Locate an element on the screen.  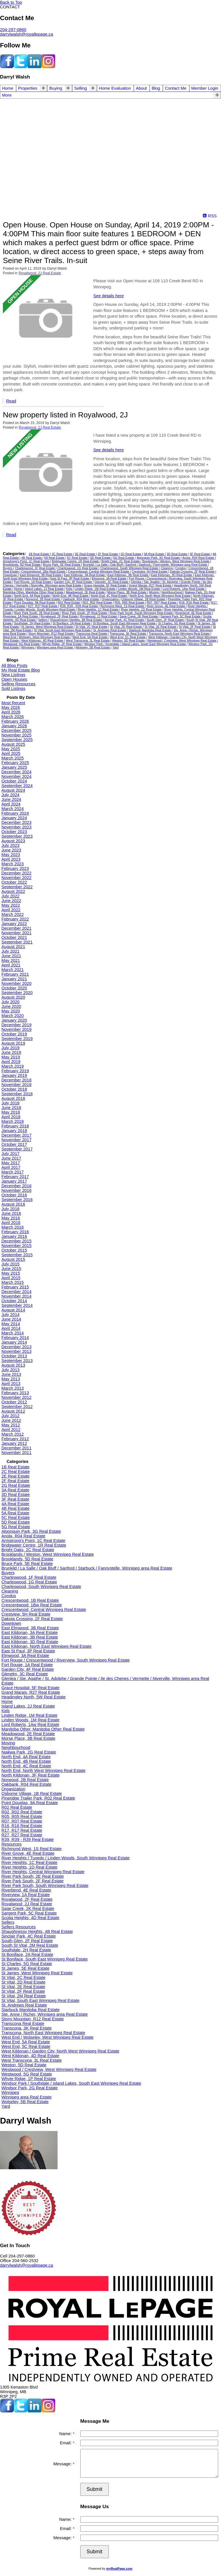
November 2011 is located at coordinates (16, 1452).